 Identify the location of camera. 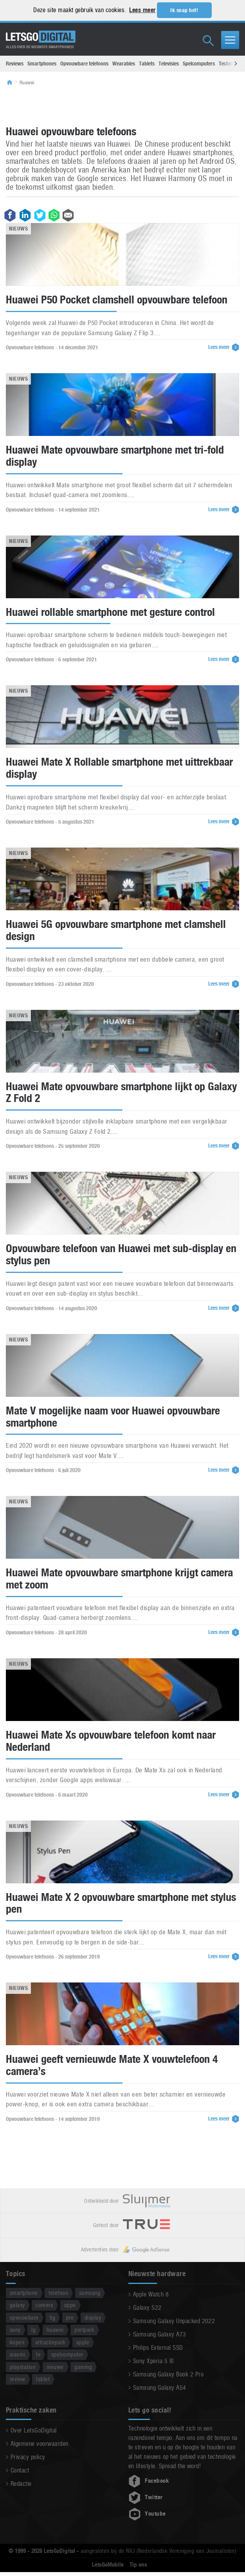
(44, 2305).